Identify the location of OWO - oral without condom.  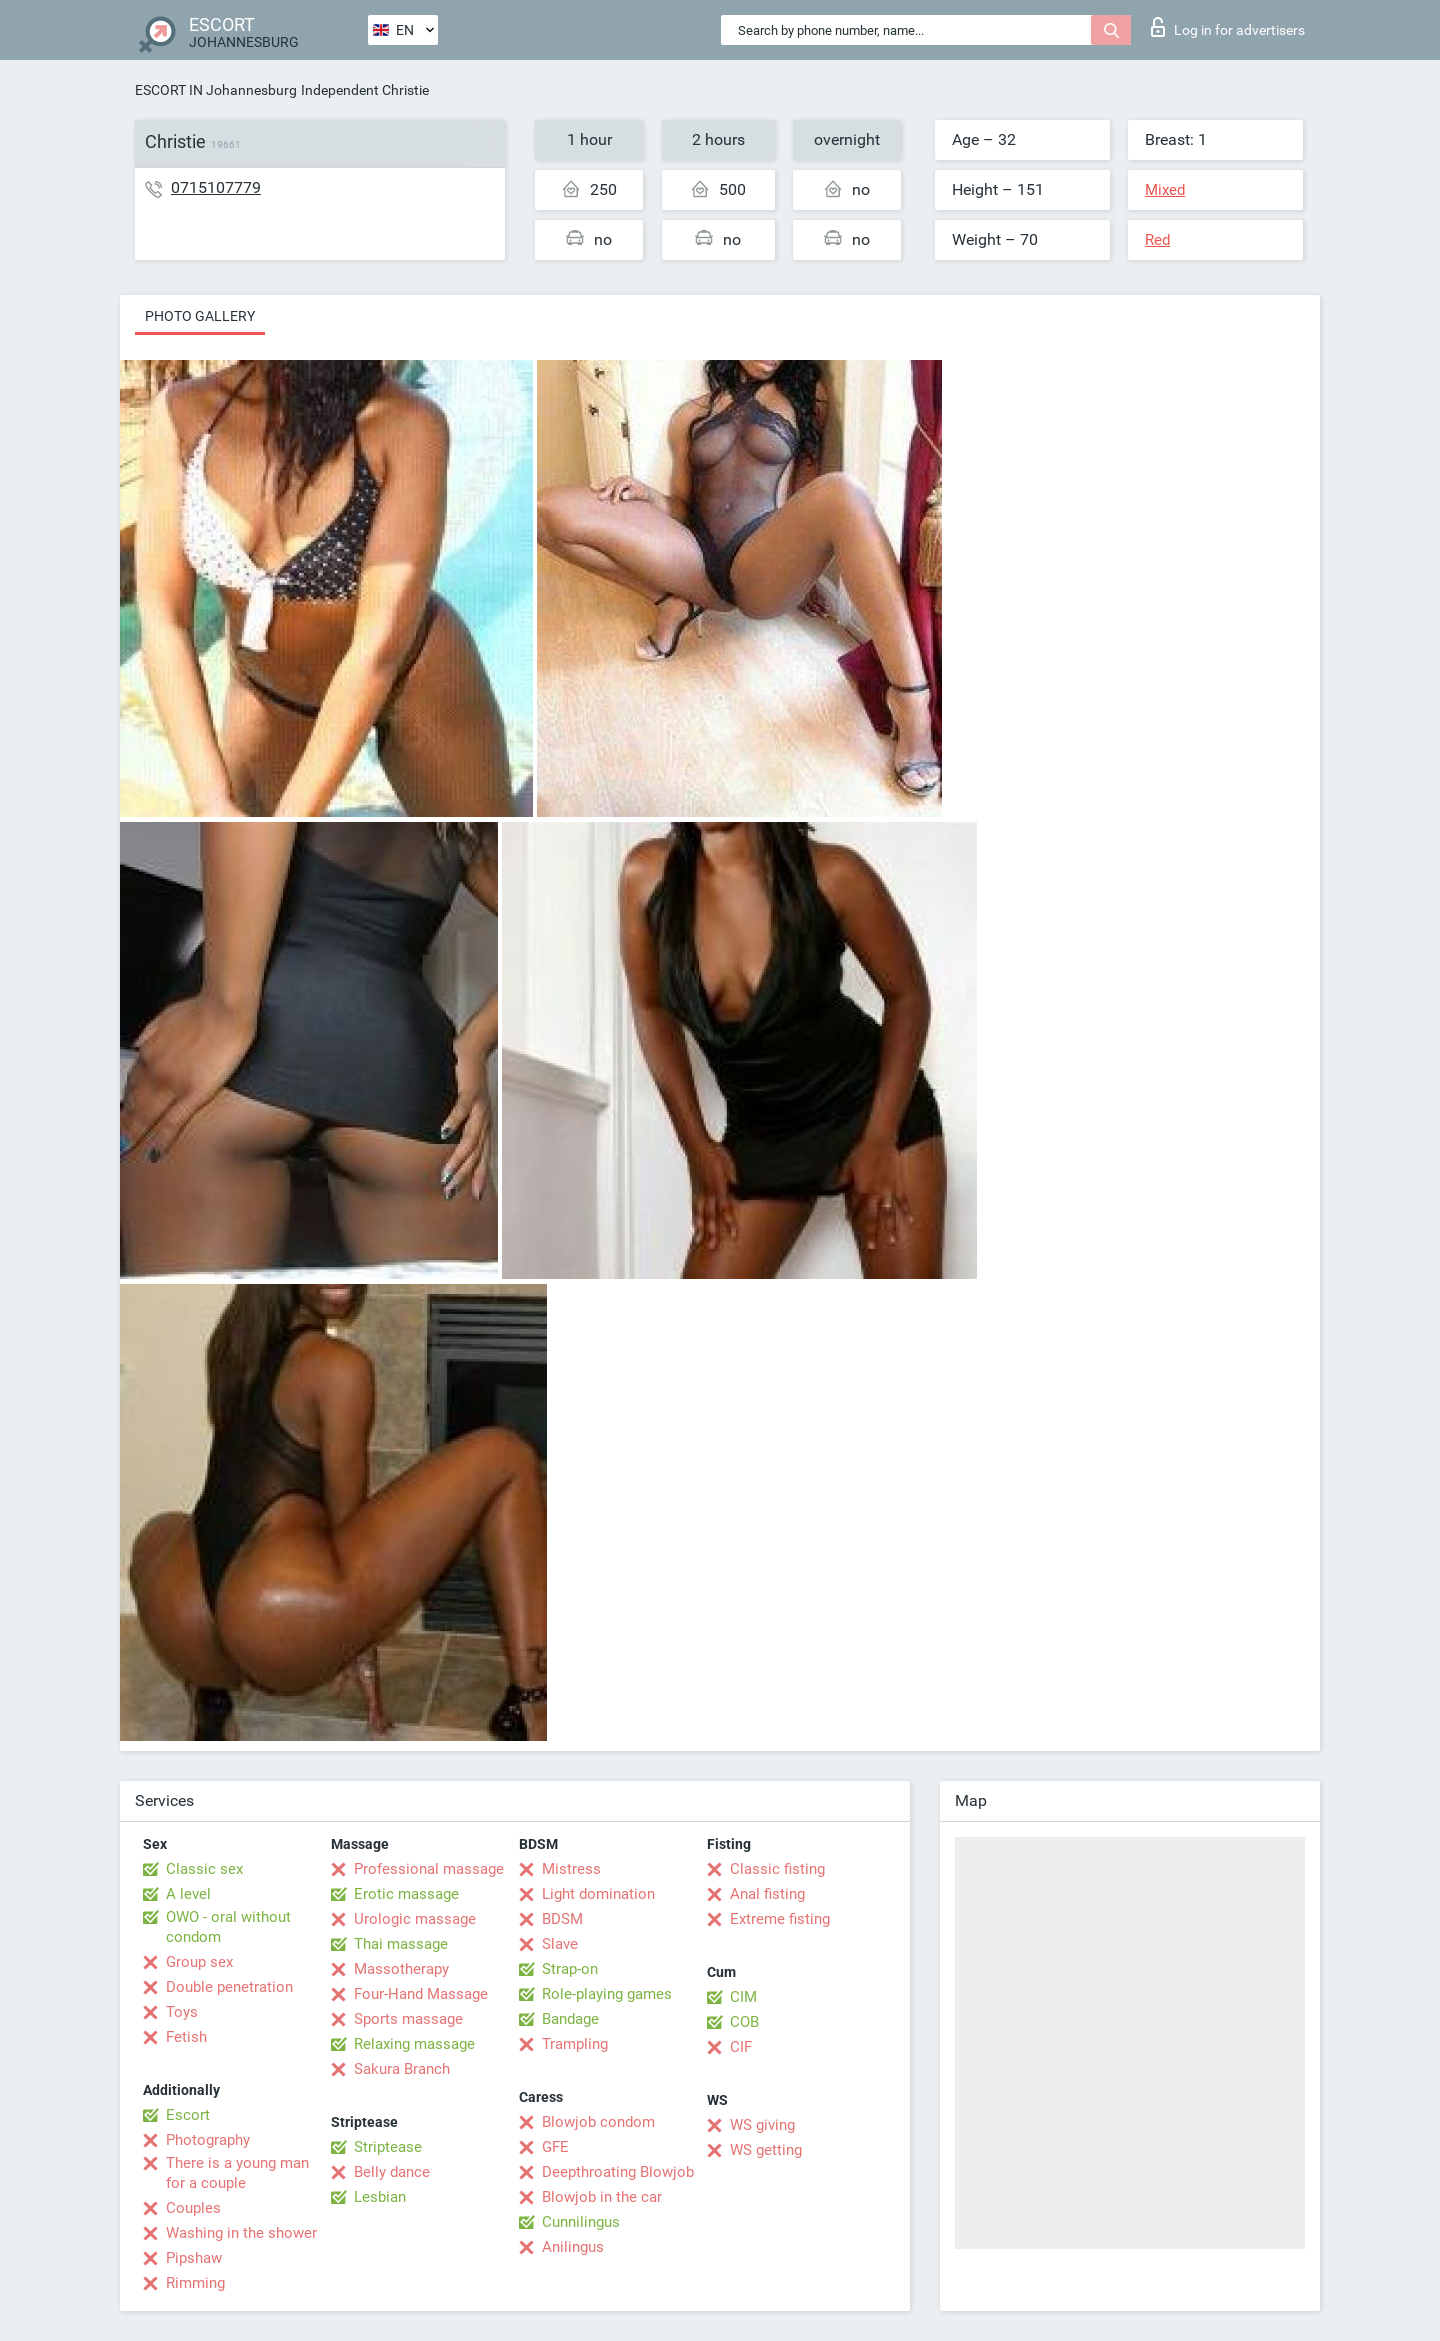
(228, 1927).